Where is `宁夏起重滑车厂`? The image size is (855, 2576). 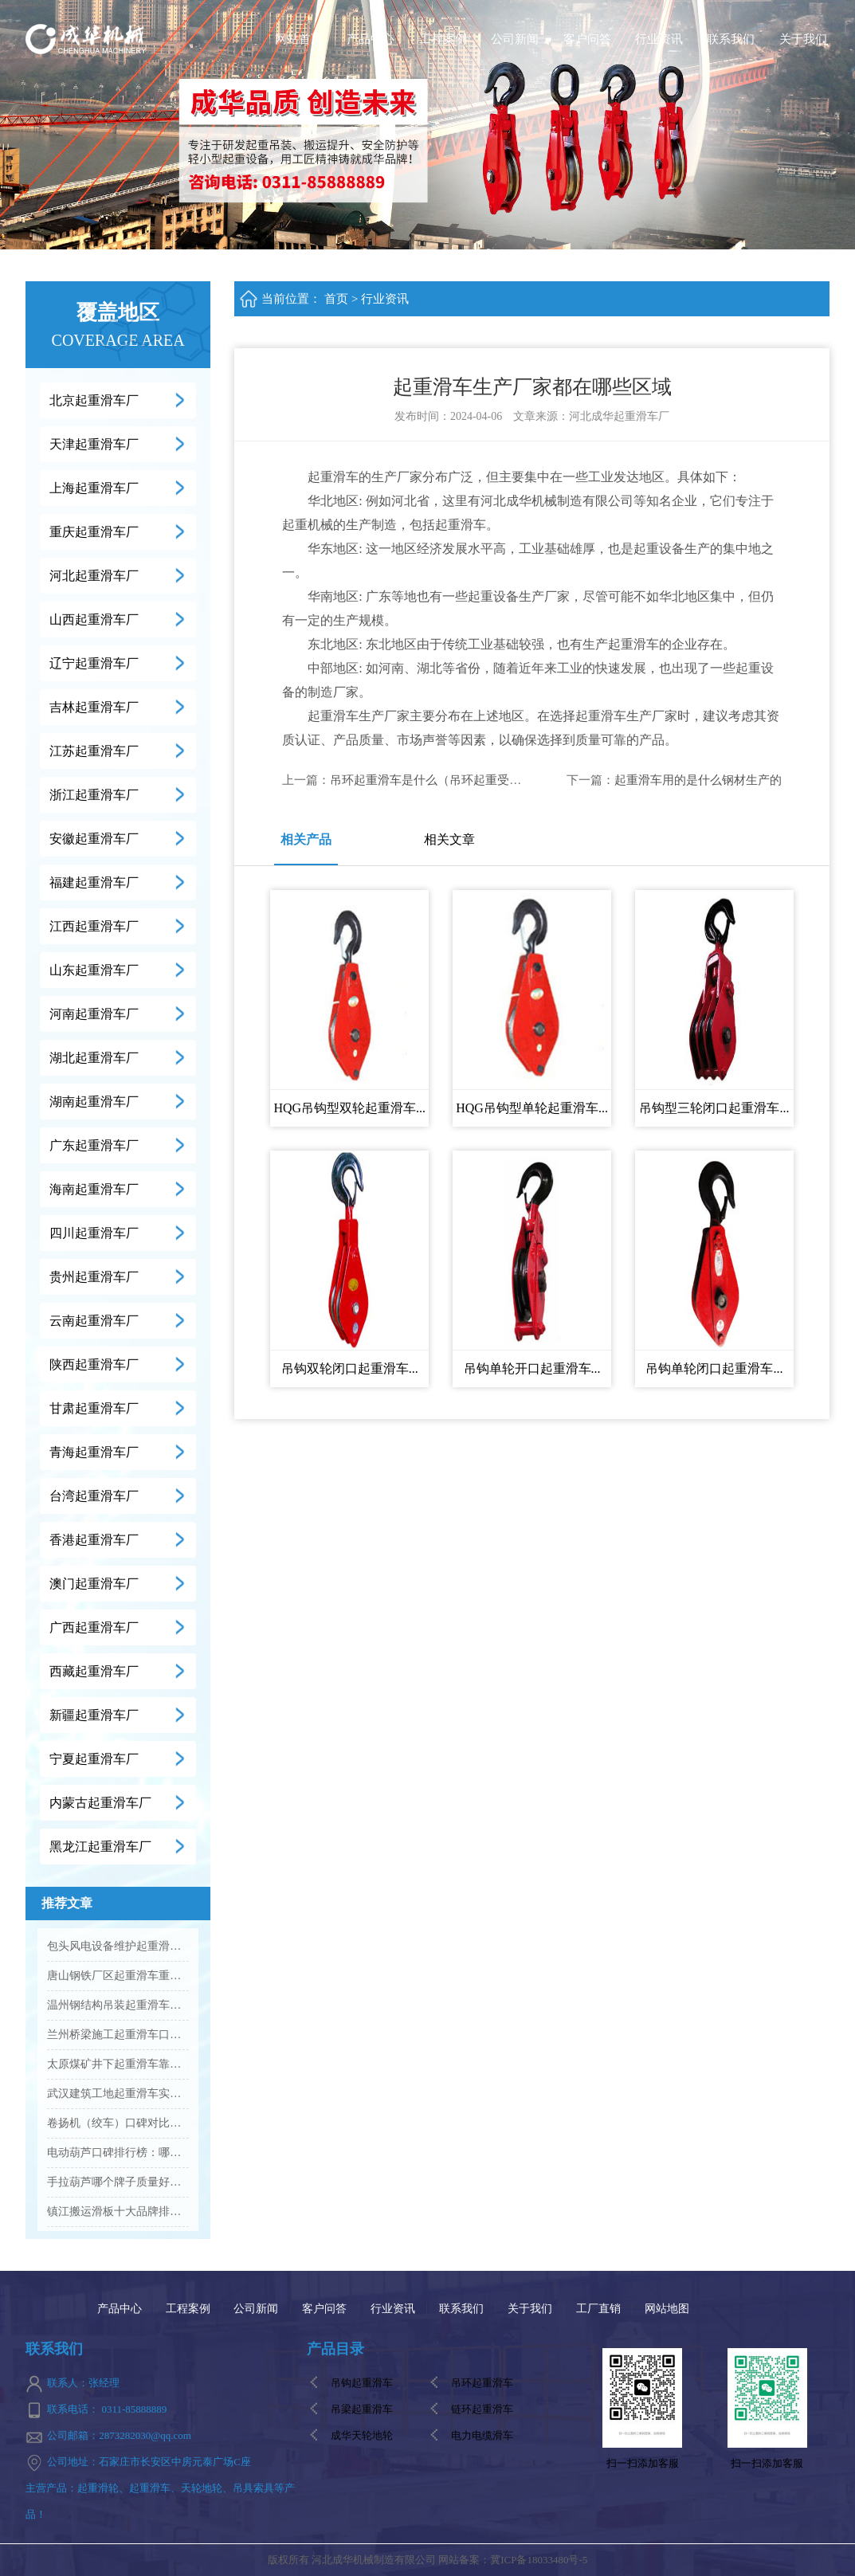 宁夏起重滑车厂 is located at coordinates (94, 1759).